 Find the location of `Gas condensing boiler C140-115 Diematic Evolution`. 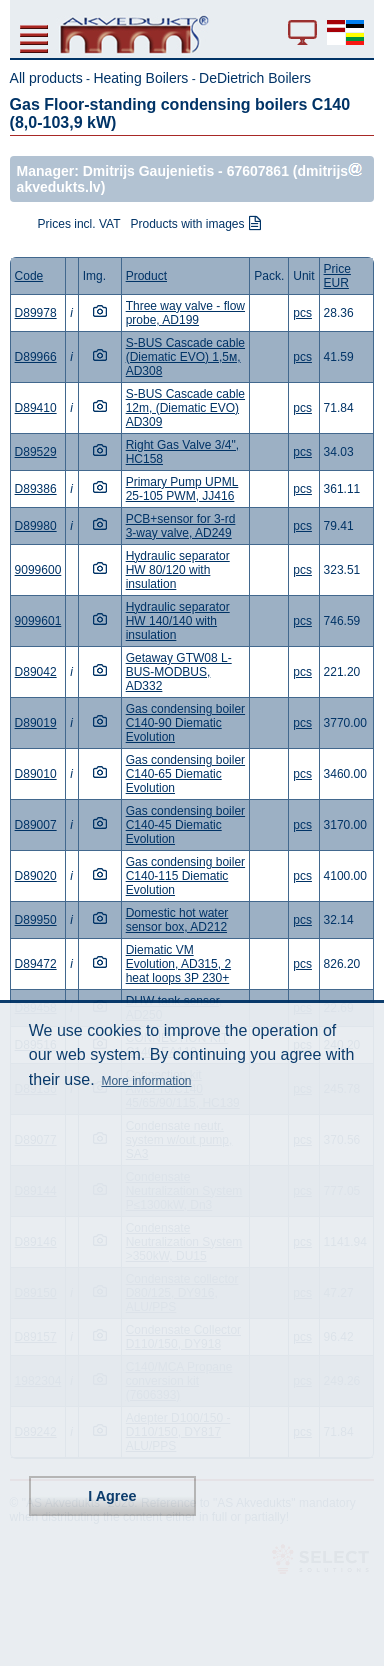

Gas condensing boiler C140-115 Diematic Evolution is located at coordinates (185, 876).